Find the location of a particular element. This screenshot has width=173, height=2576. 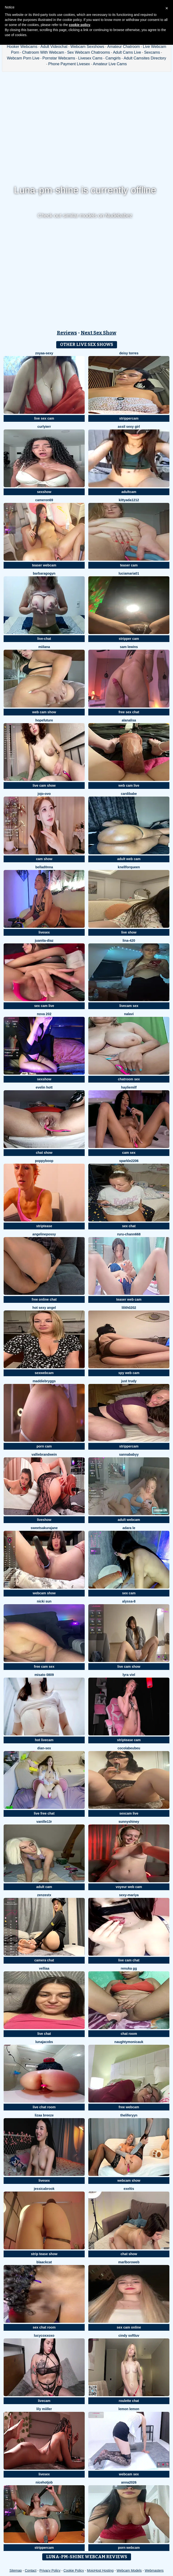

Sitemap is located at coordinates (15, 2570).